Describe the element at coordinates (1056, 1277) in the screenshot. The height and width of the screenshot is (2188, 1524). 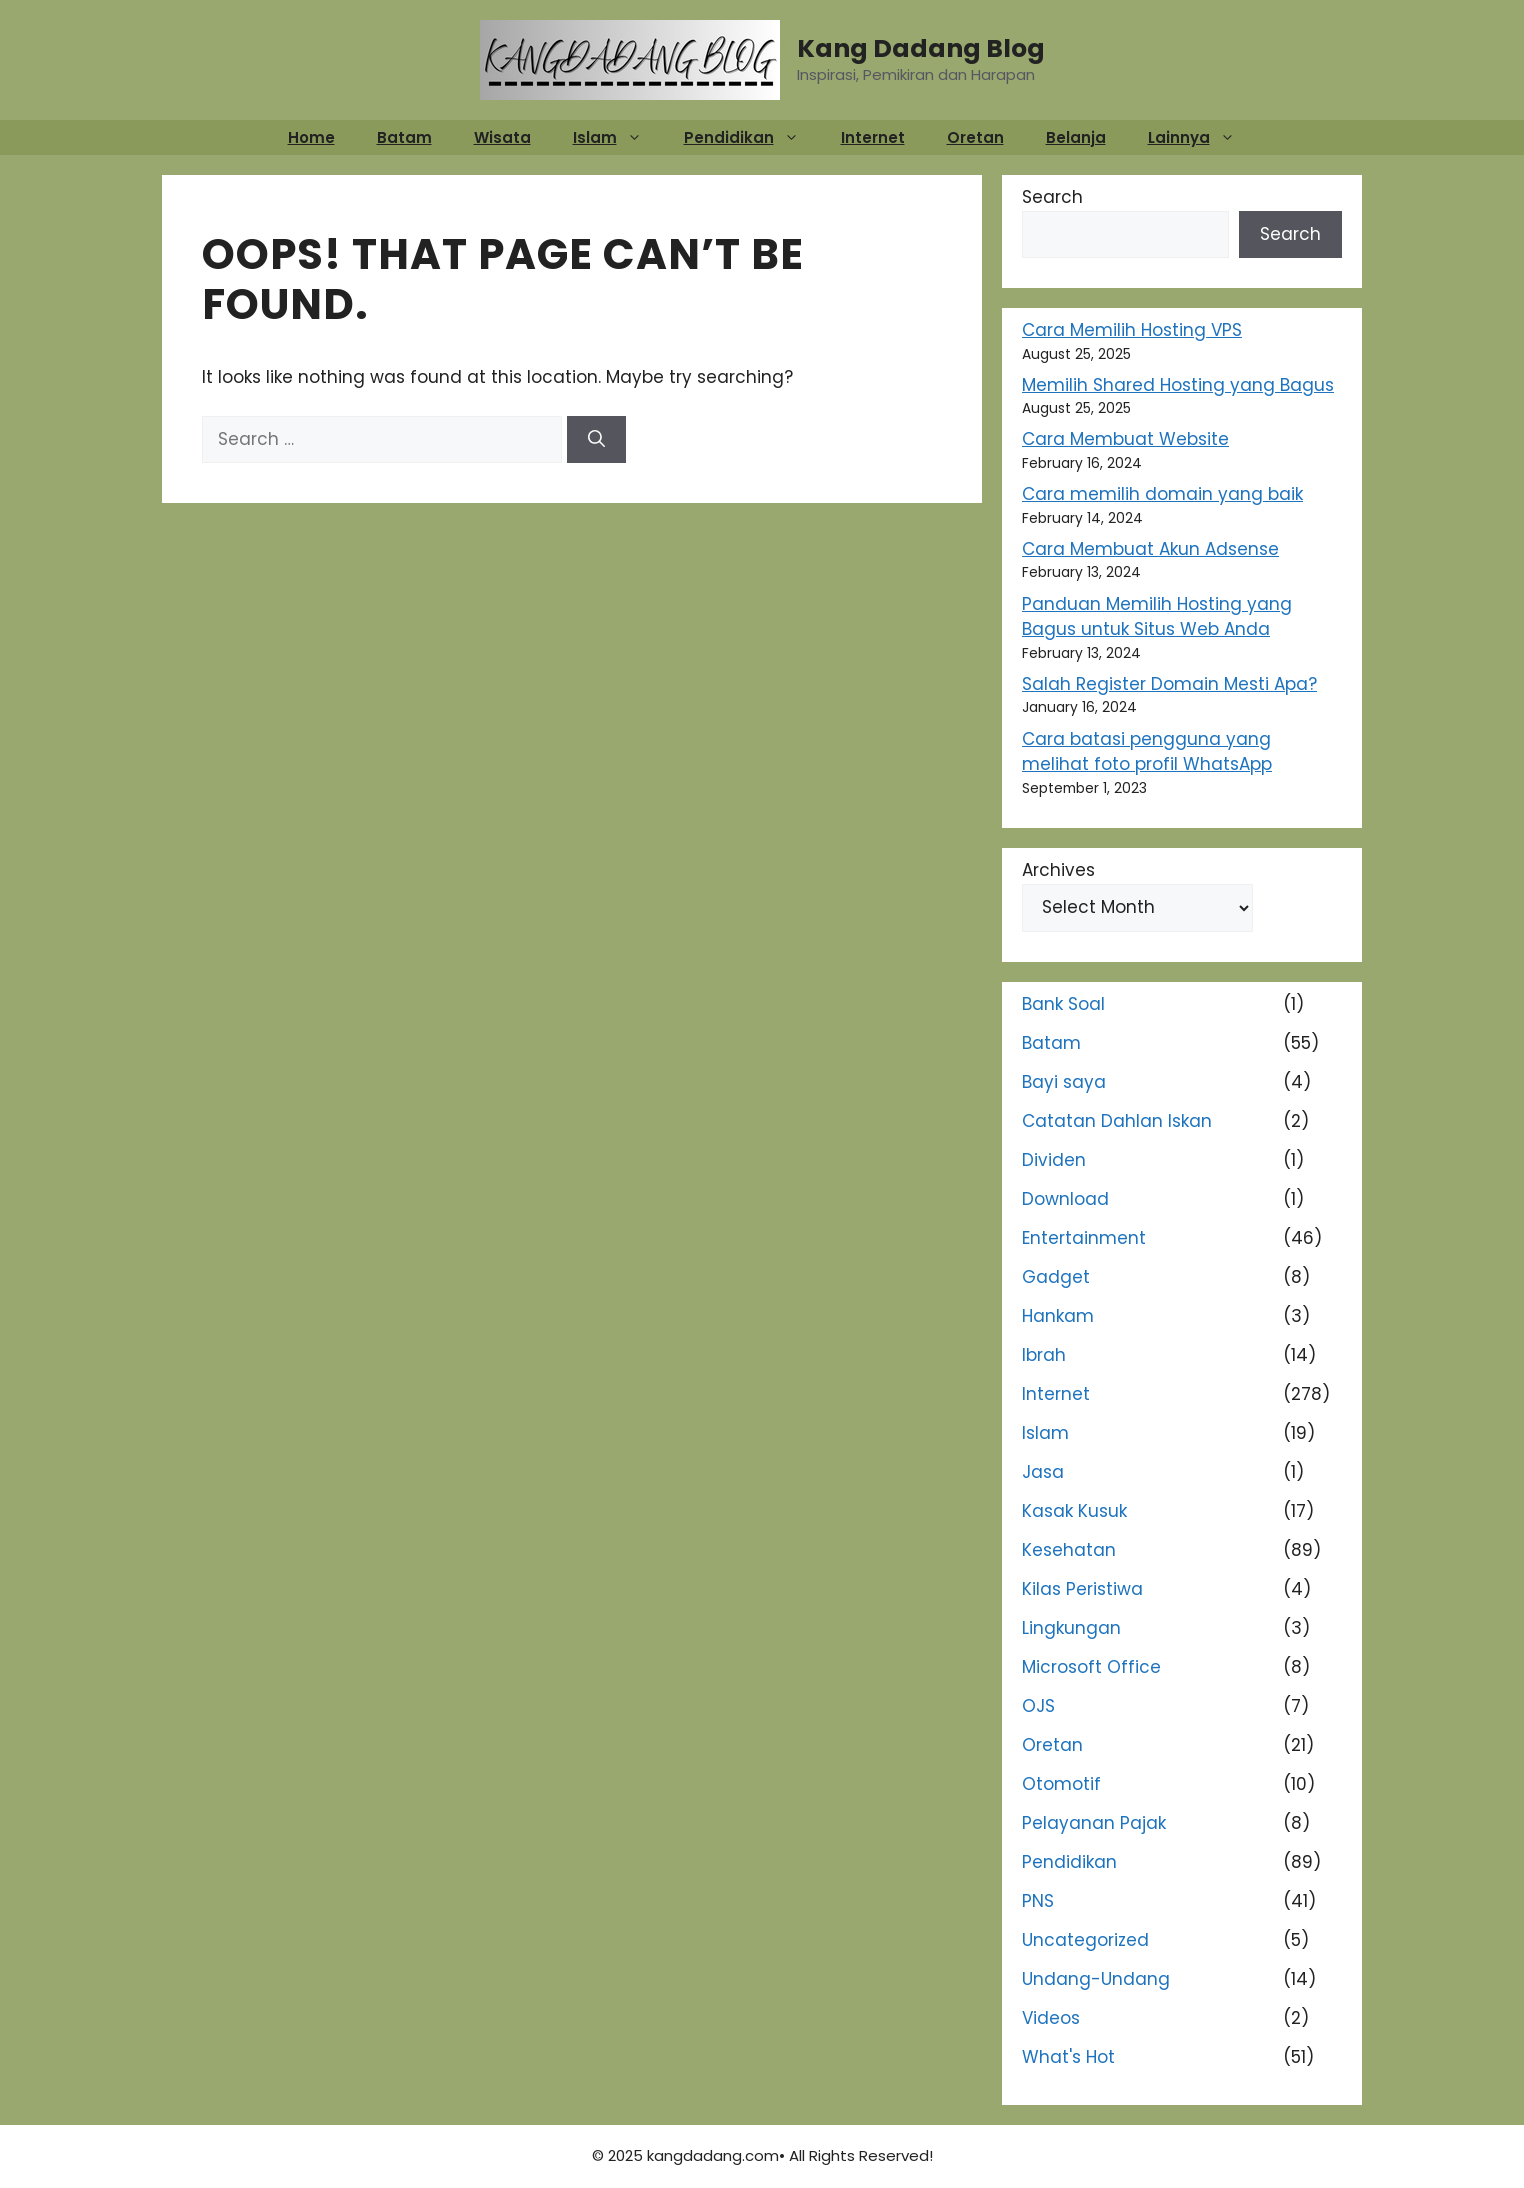
I see `Gadget` at that location.